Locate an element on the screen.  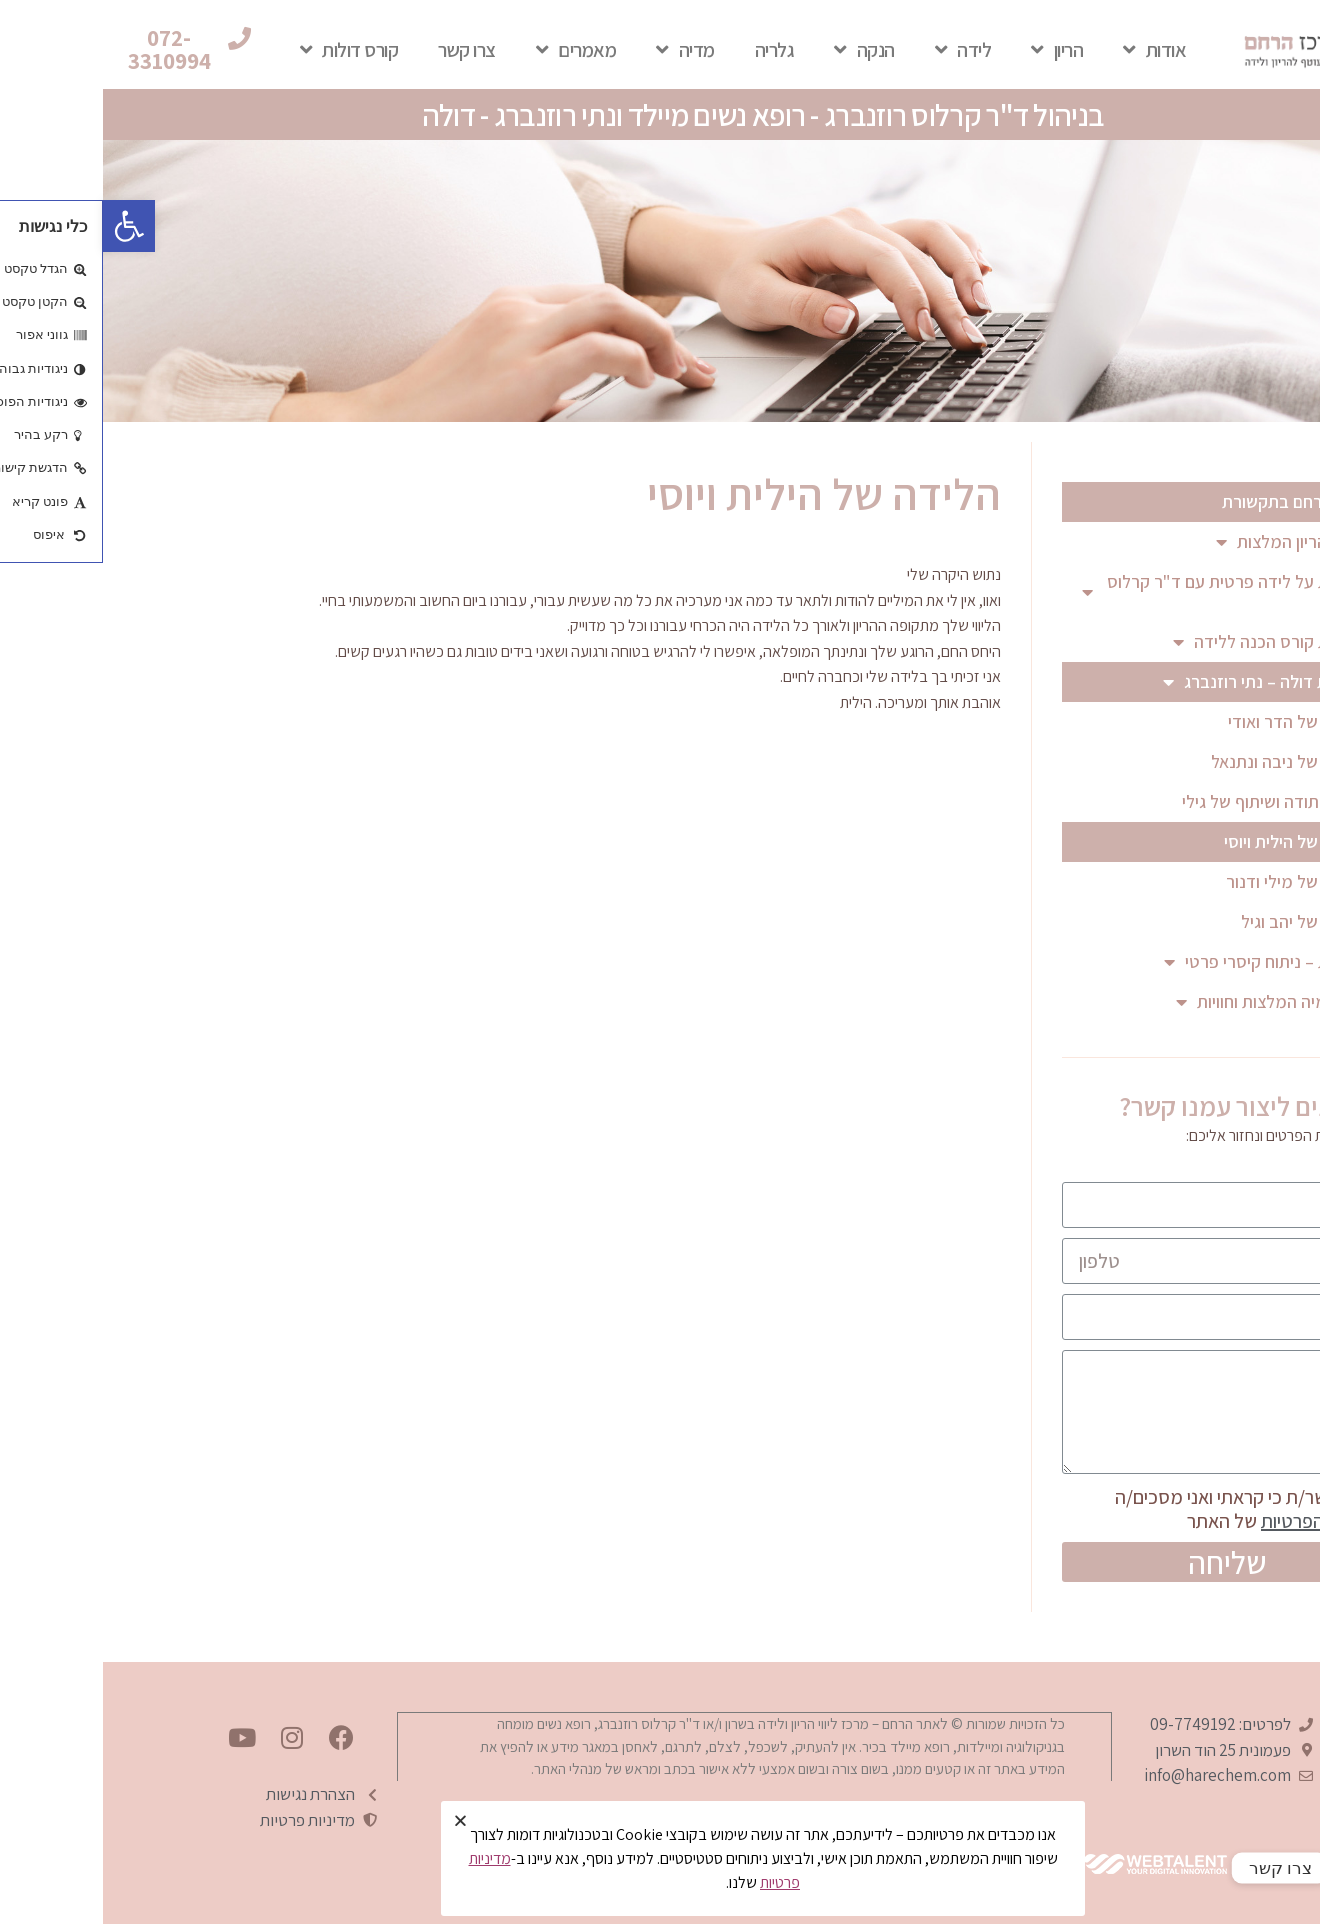
לידה is located at coordinates (860, 50).